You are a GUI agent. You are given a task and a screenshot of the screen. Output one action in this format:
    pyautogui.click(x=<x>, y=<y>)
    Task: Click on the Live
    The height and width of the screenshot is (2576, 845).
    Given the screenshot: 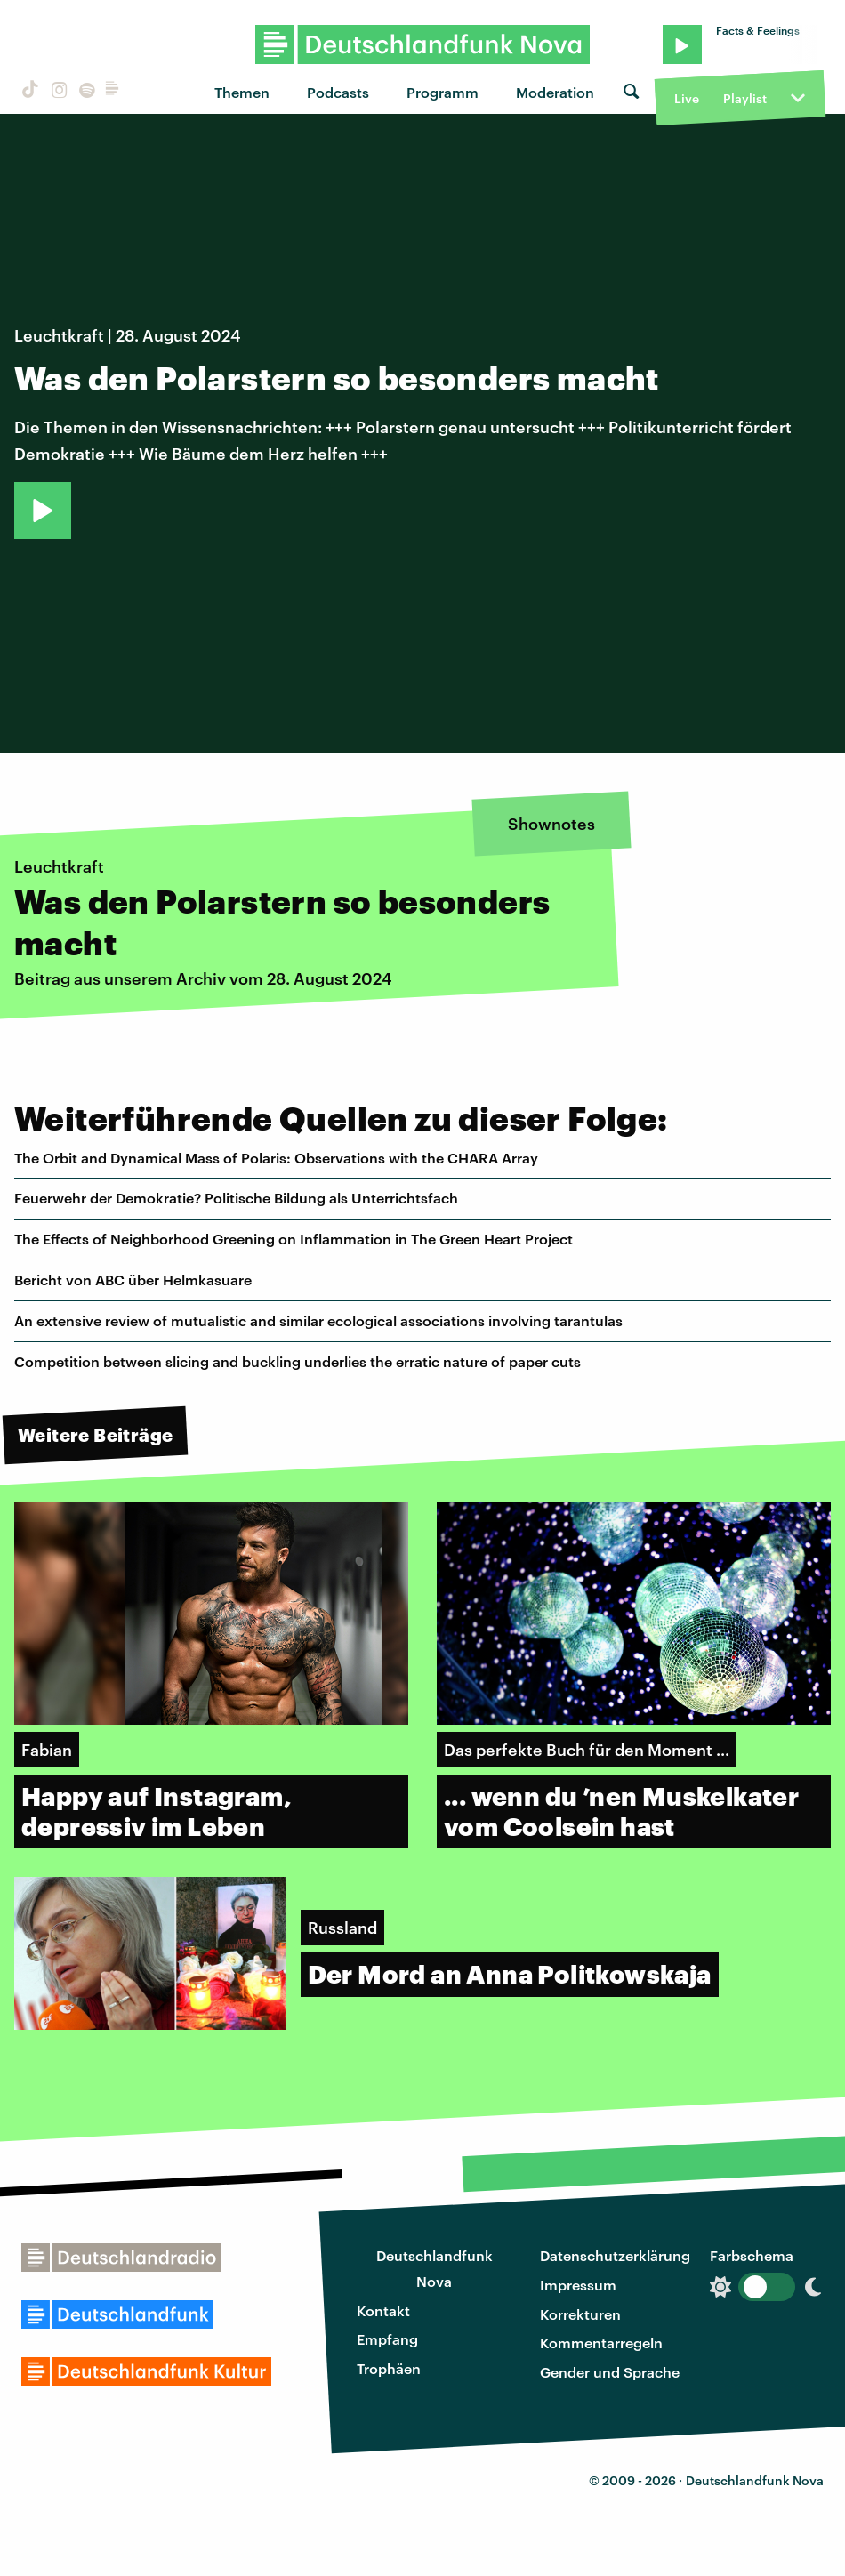 What is the action you would take?
    pyautogui.click(x=686, y=98)
    